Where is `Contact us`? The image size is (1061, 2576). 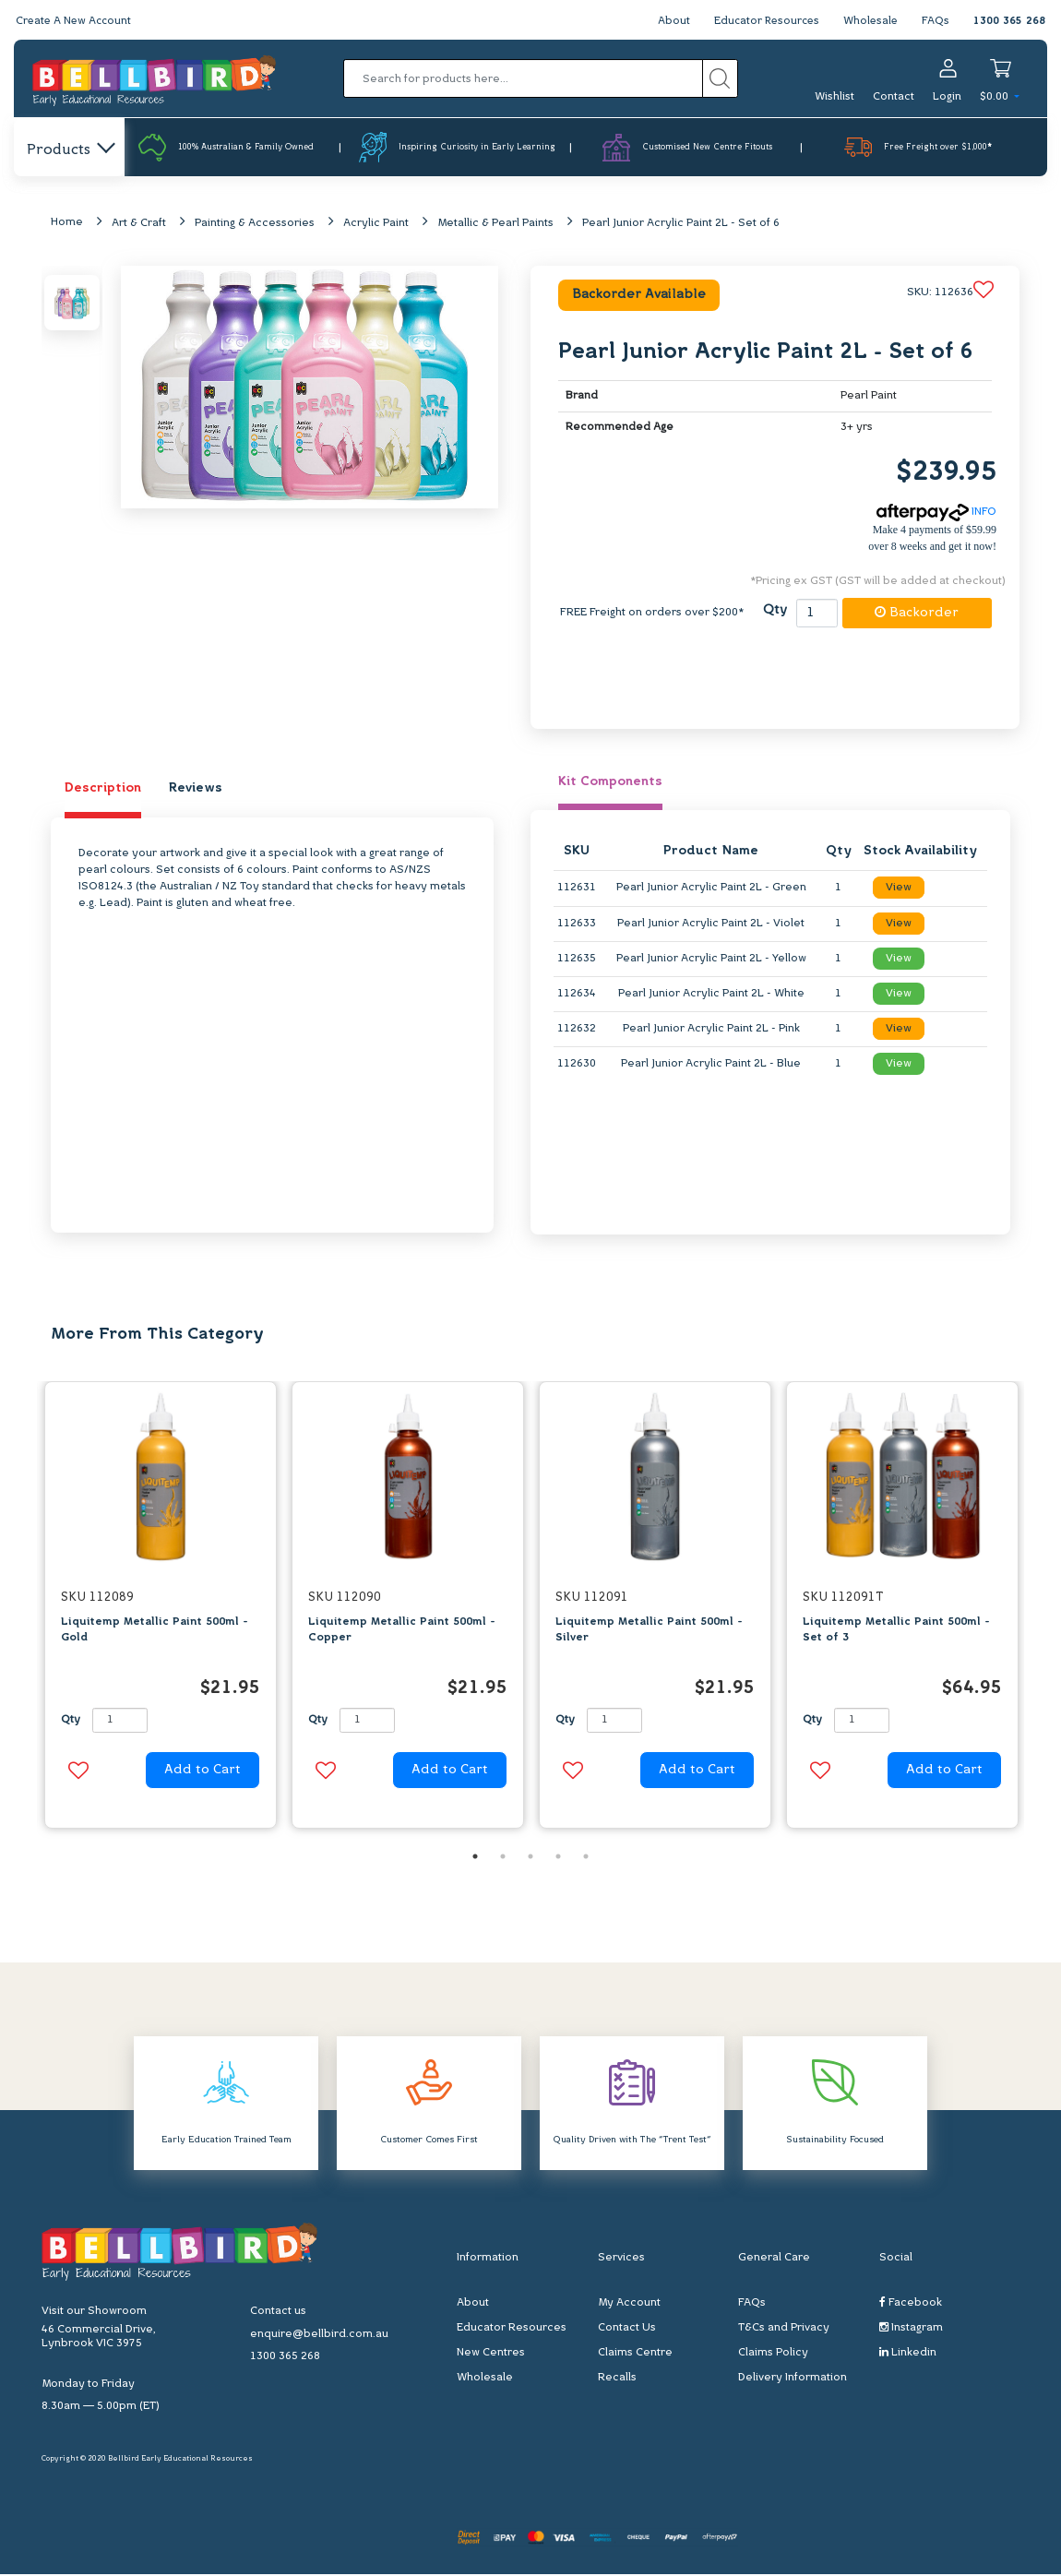 Contact us is located at coordinates (278, 2313).